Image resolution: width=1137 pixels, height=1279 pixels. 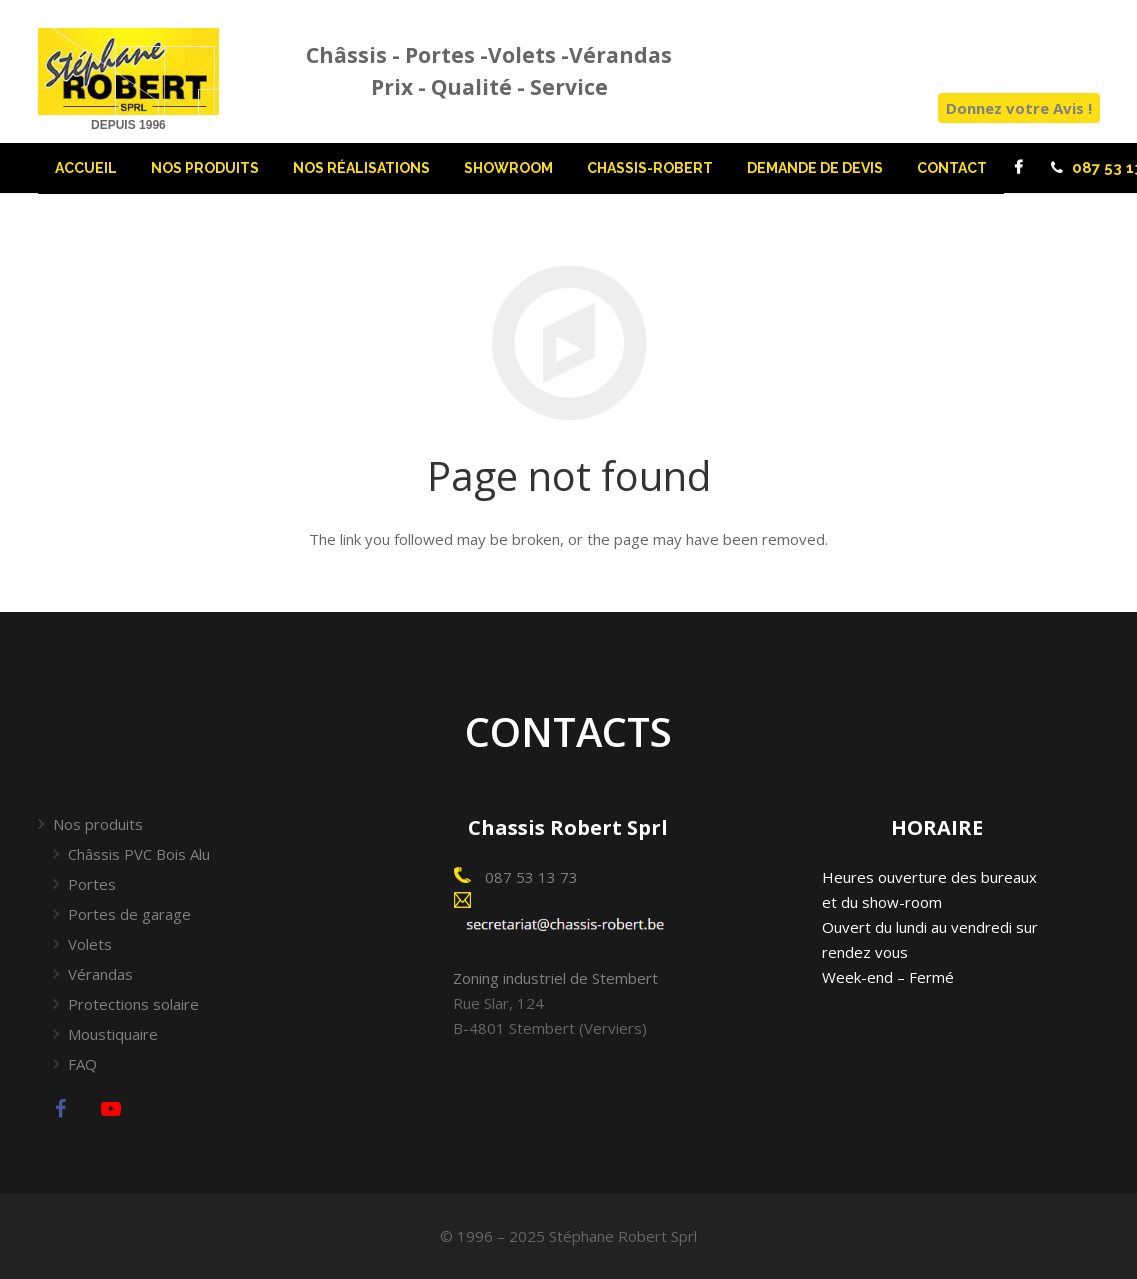 What do you see at coordinates (129, 914) in the screenshot?
I see `Portes de garage` at bounding box center [129, 914].